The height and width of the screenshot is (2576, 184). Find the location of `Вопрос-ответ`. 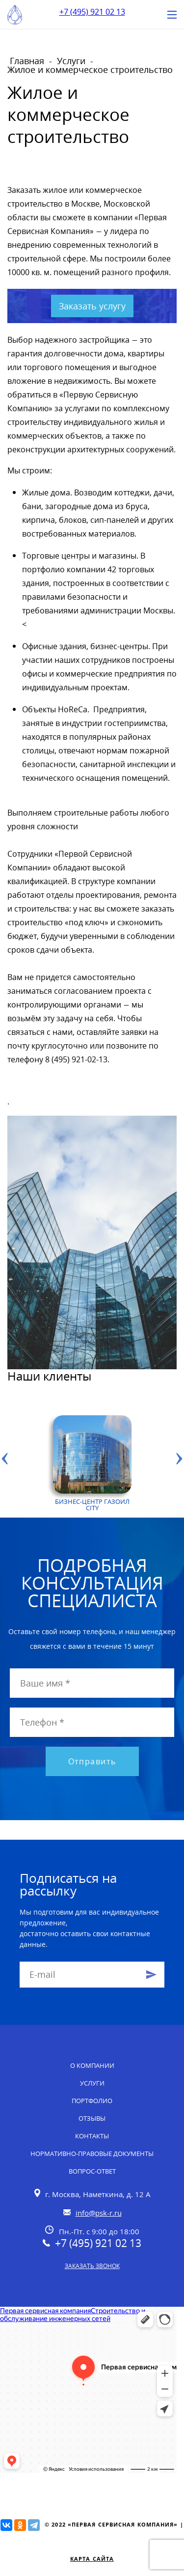

Вопрос-ответ is located at coordinates (92, 2171).